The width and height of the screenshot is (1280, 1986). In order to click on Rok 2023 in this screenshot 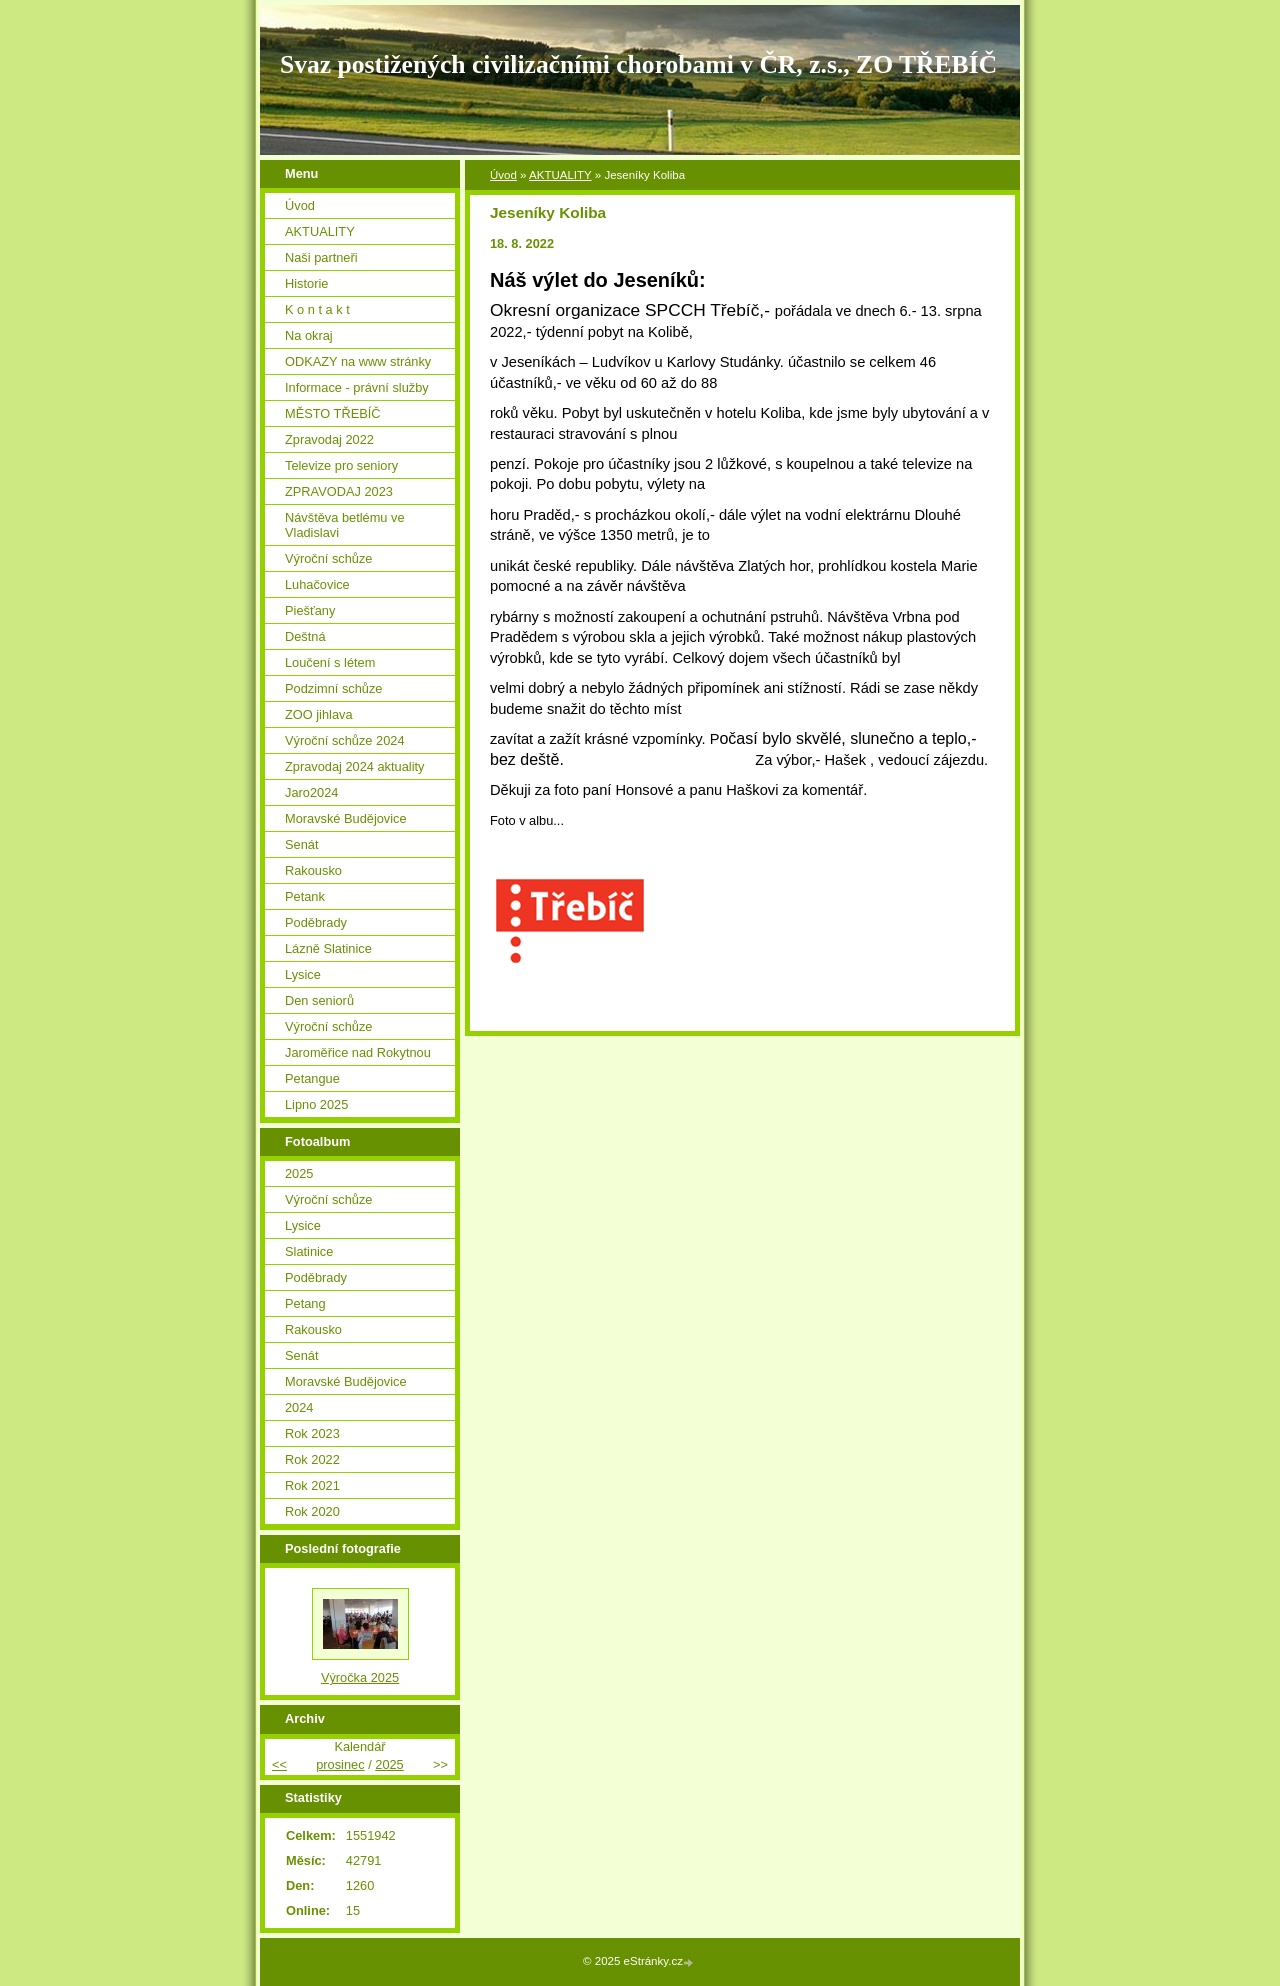, I will do `click(312, 1433)`.